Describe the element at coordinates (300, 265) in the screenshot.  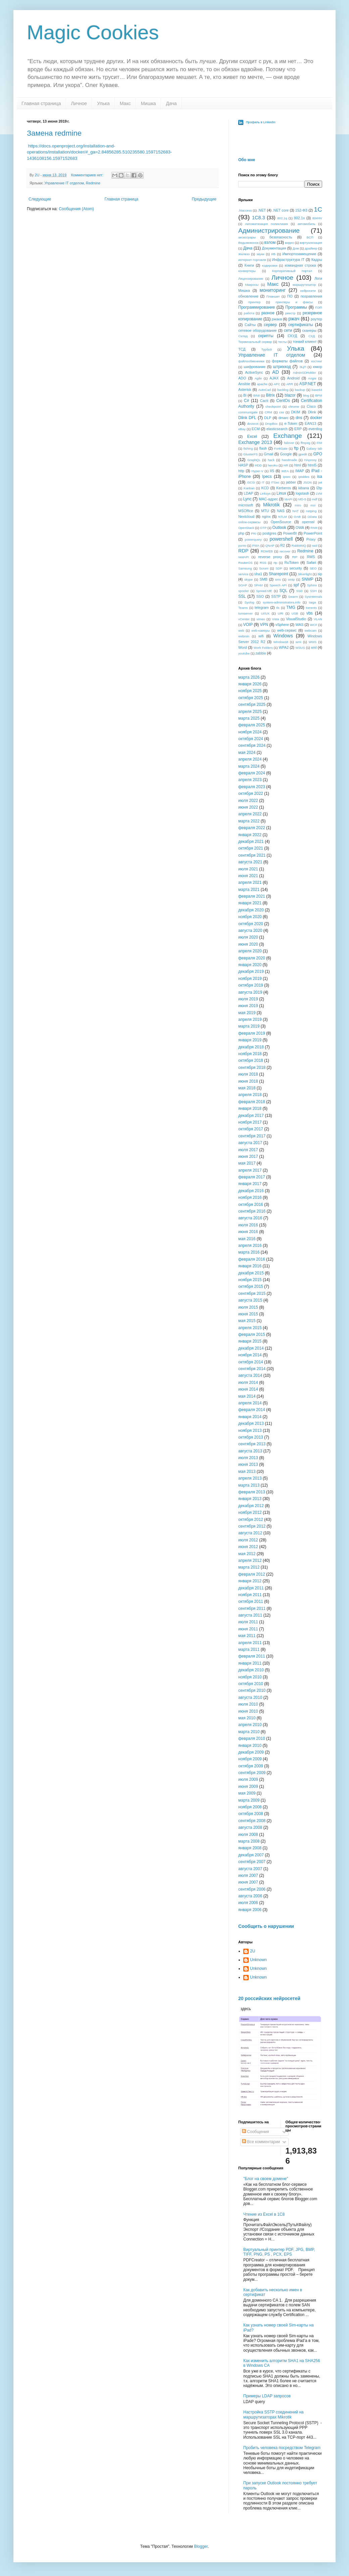
I see `командная строка` at that location.